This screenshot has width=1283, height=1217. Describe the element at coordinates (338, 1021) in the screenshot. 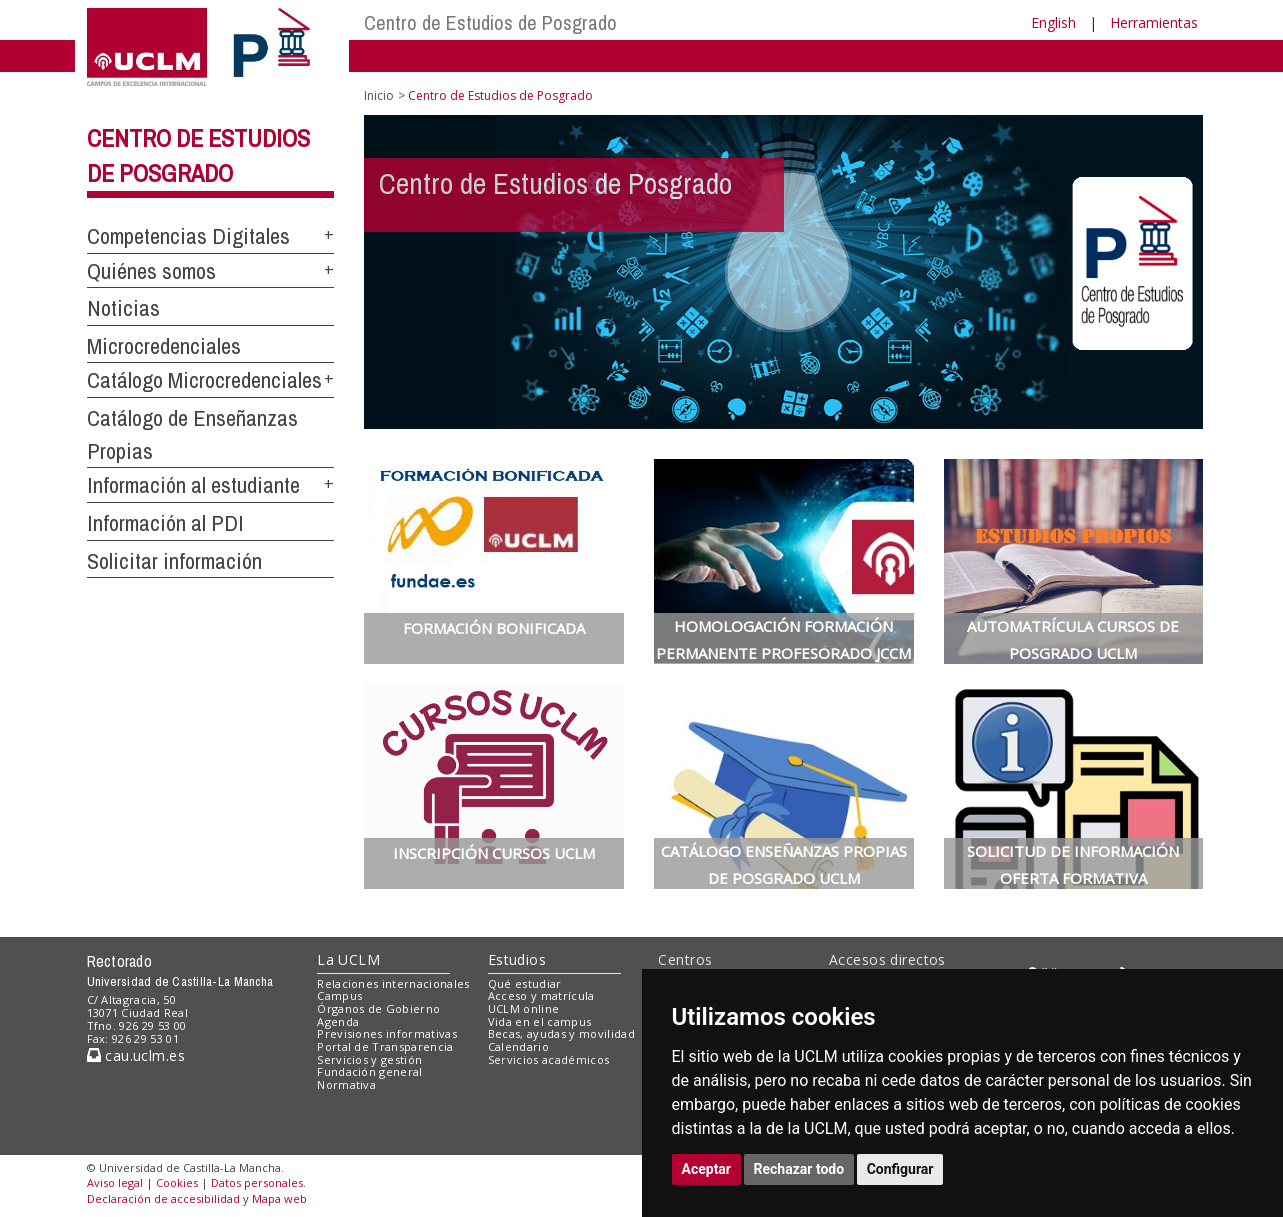

I see `Agenda` at that location.